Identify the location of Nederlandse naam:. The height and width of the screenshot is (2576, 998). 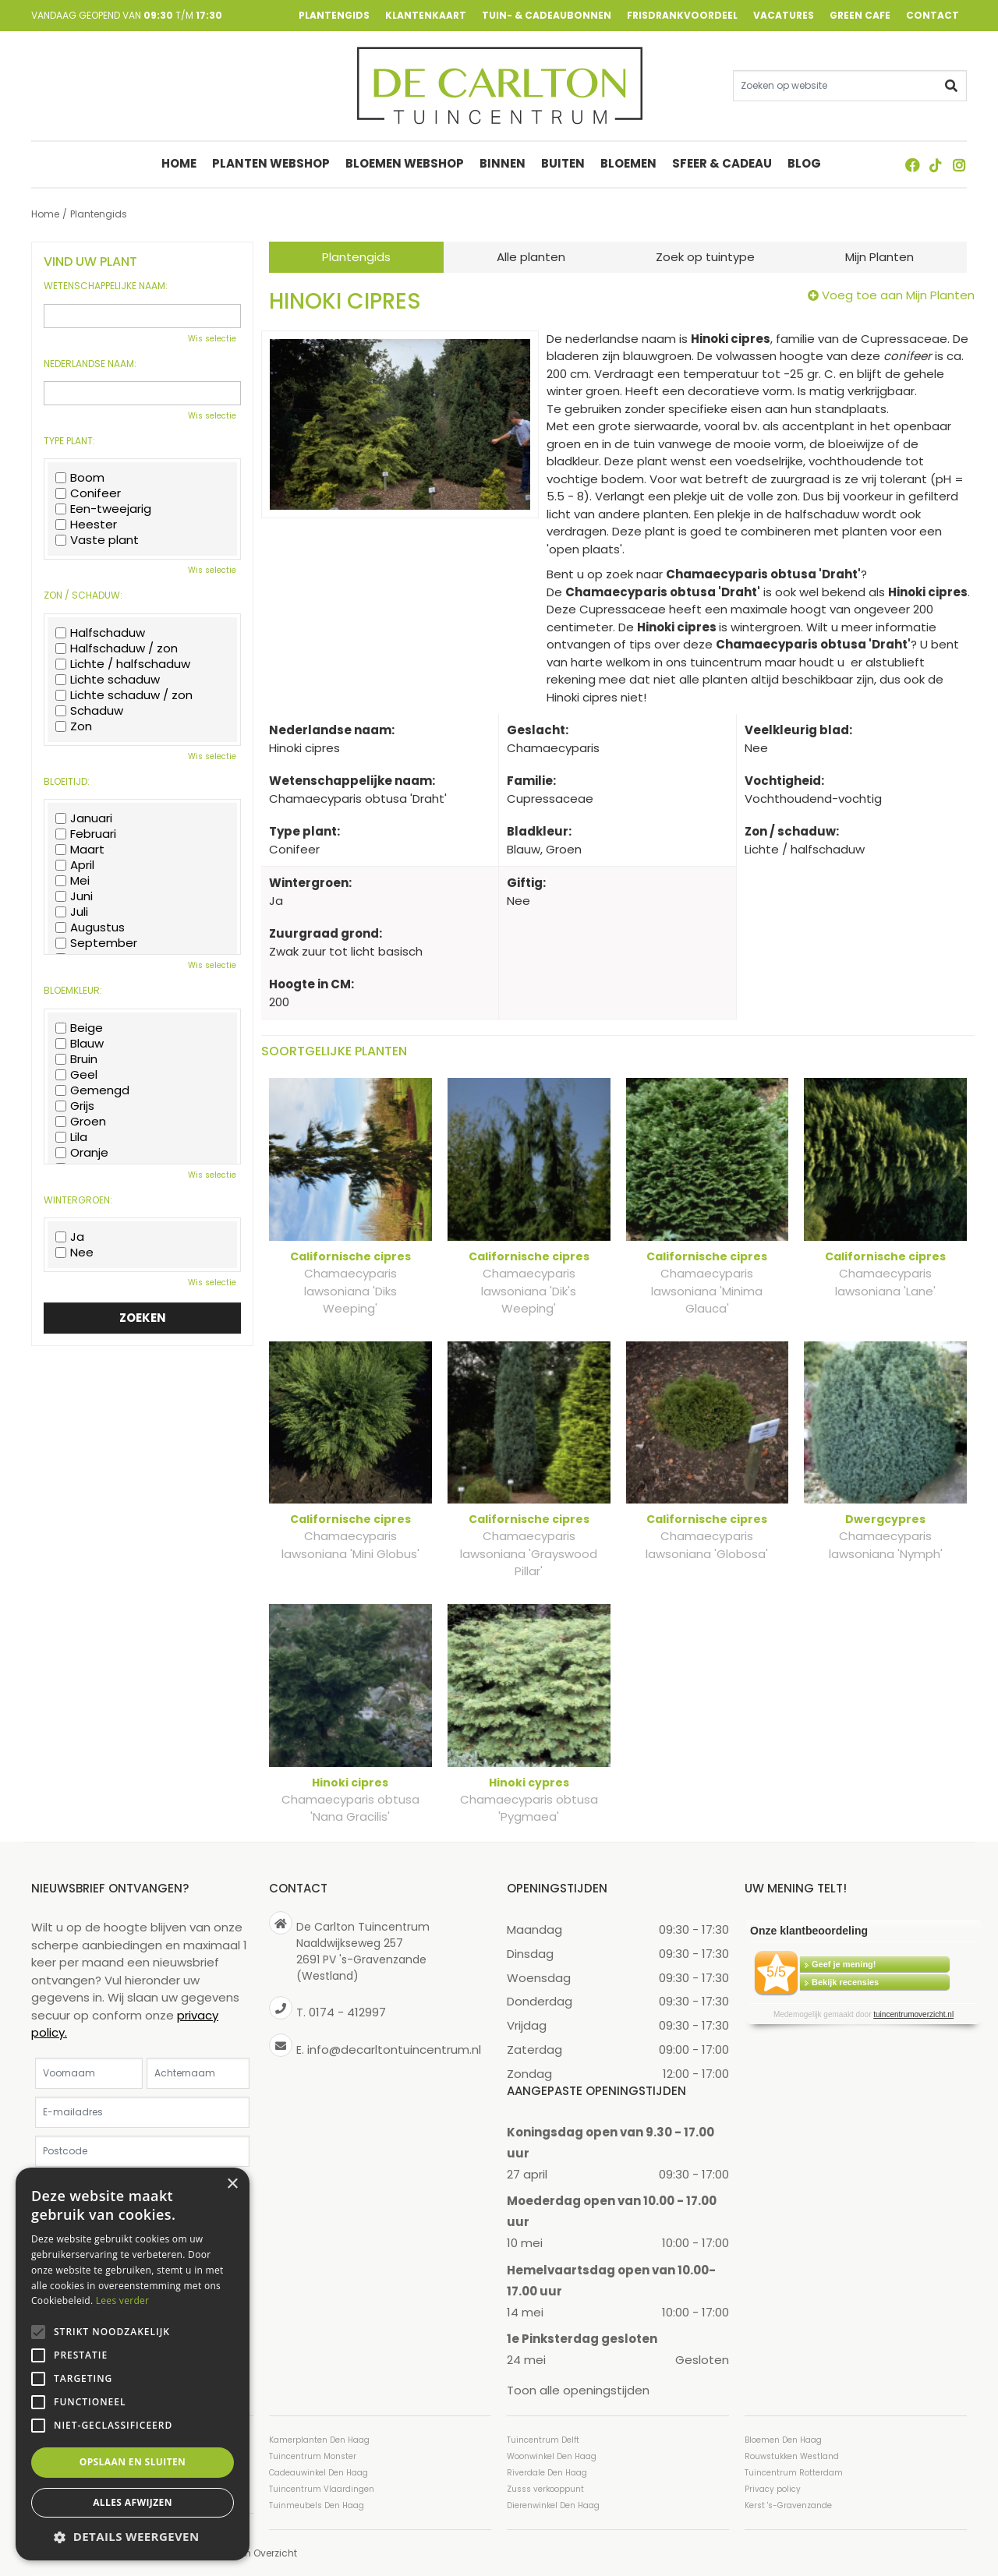
(90, 364).